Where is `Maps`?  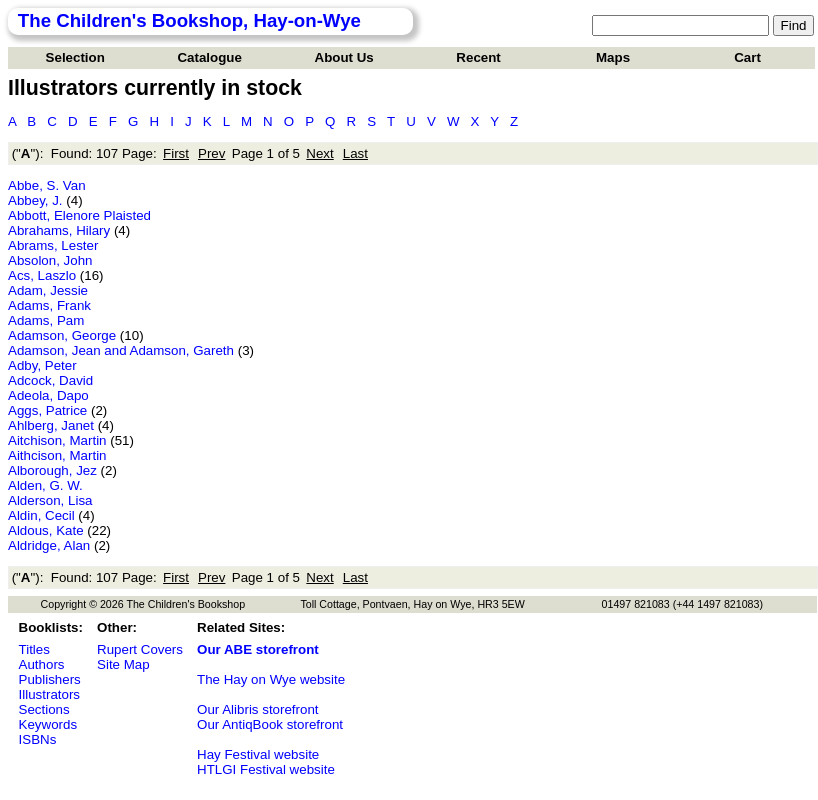 Maps is located at coordinates (613, 57).